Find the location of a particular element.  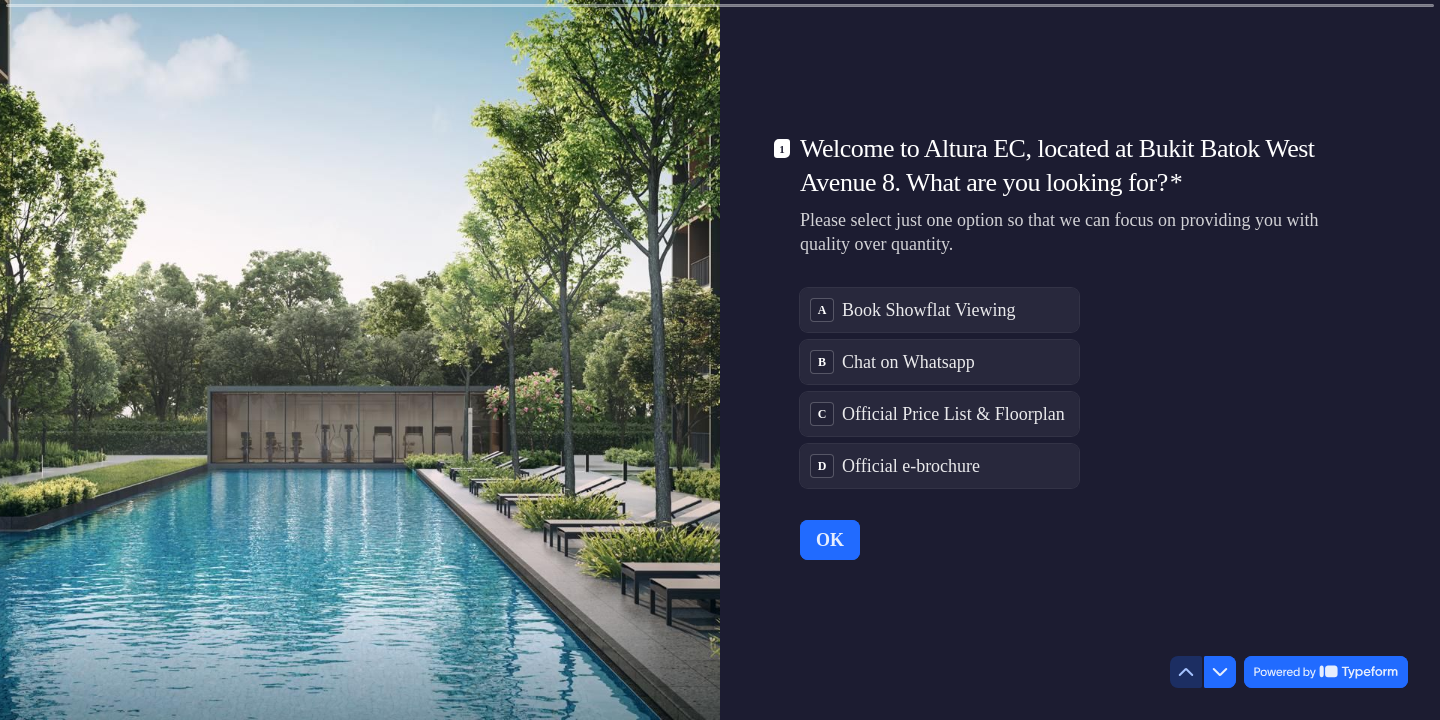

[Navigate to next question] is located at coordinates (1220, 672).